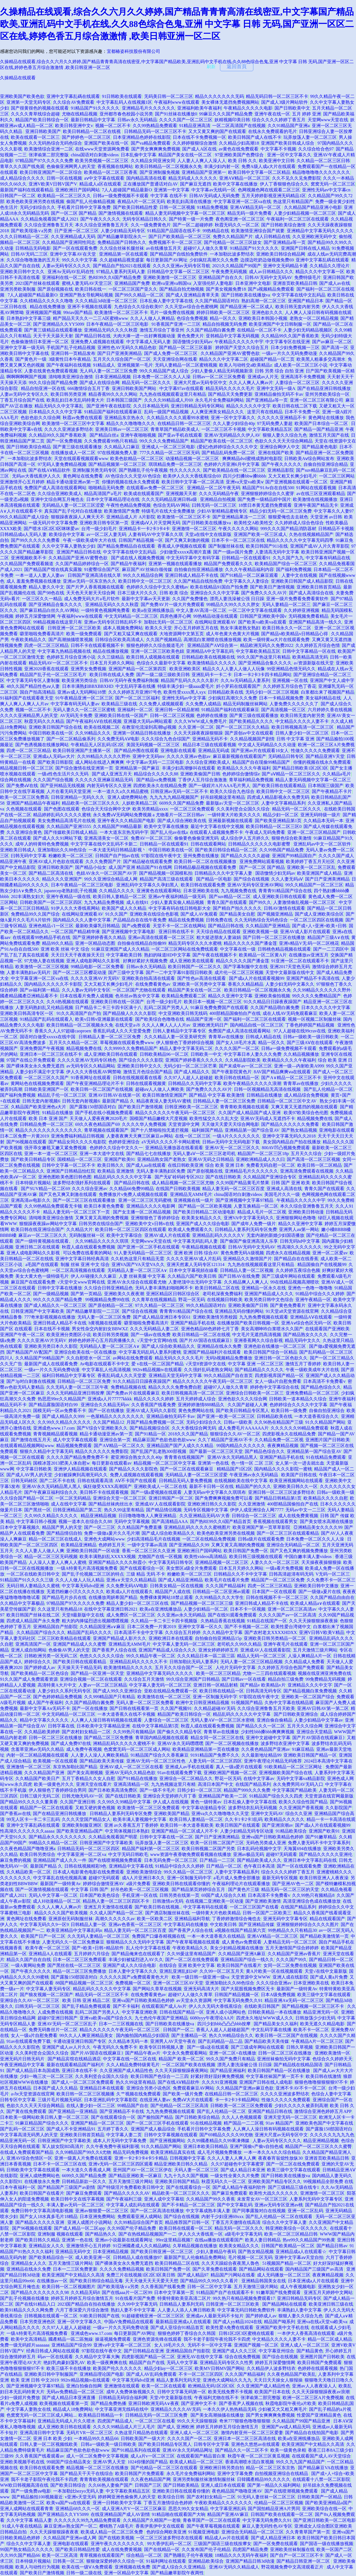 This screenshot has height=2576, width=356. Describe the element at coordinates (104, 902) in the screenshot. I see `九九九精品免费视频` at that location.